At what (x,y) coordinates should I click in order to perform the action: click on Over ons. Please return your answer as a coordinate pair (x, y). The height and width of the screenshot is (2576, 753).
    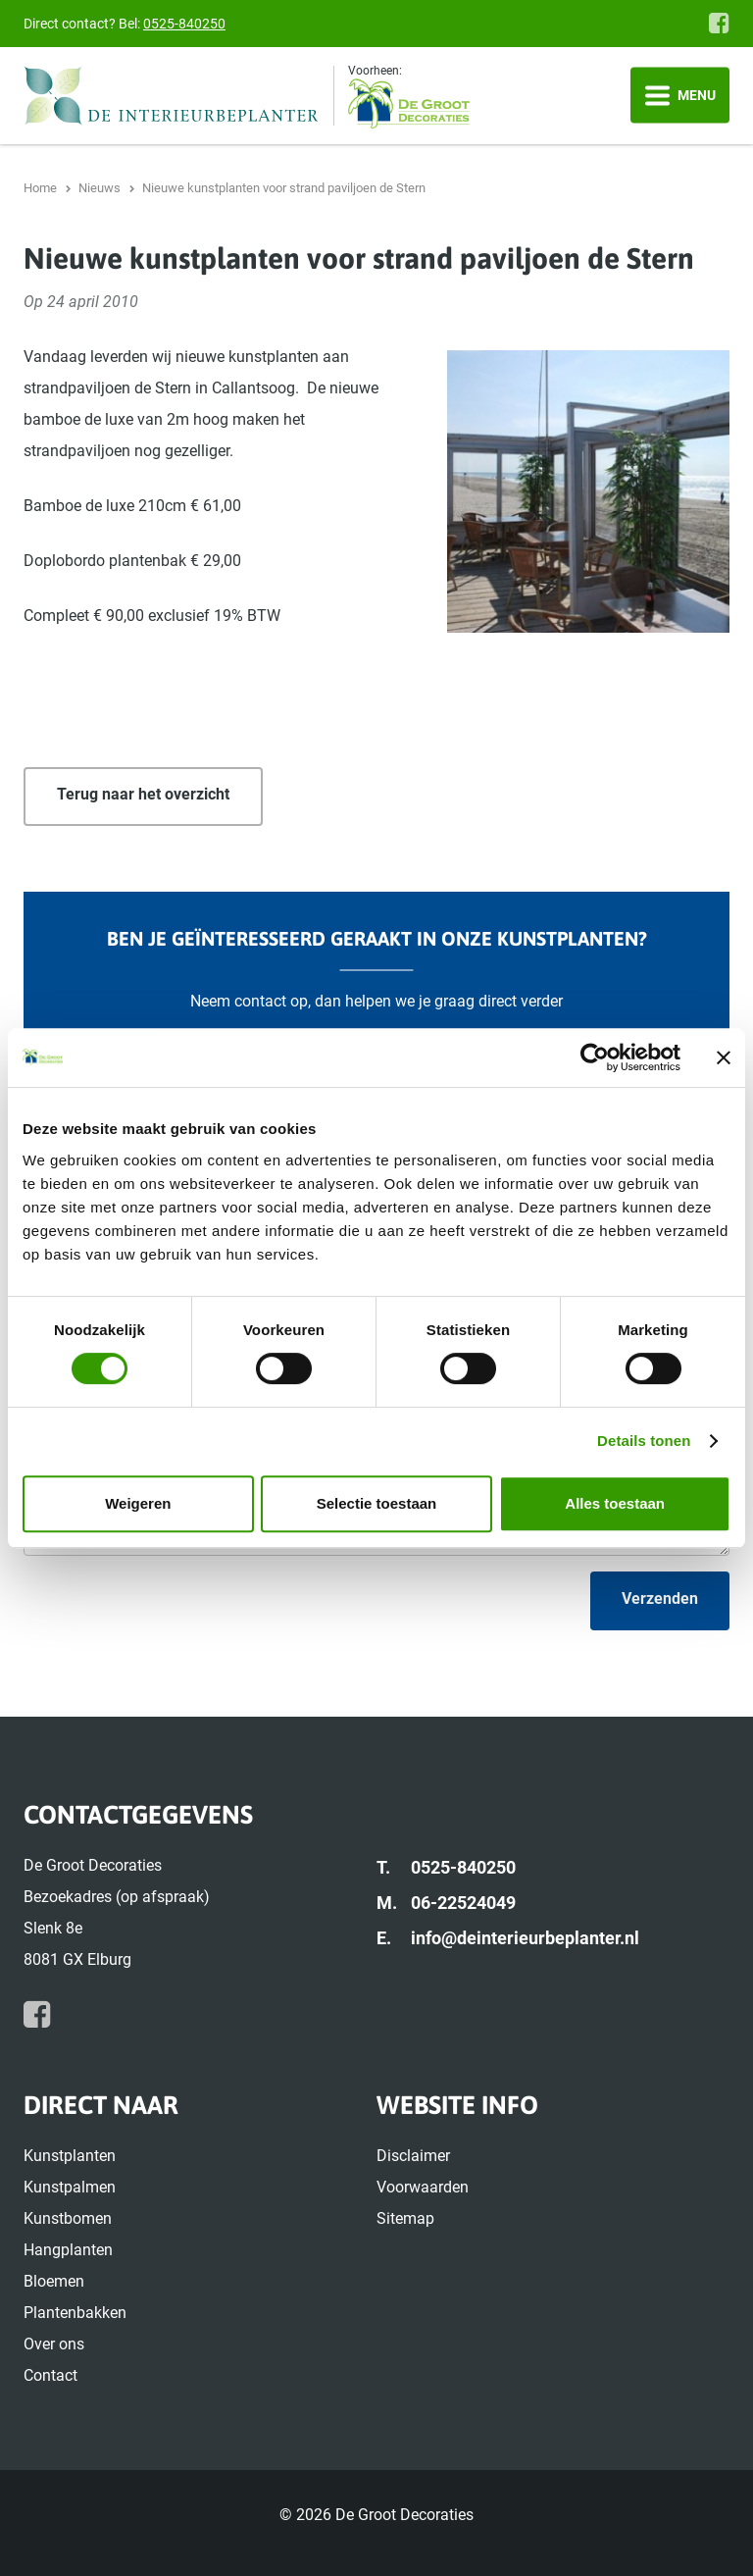
    Looking at the image, I should click on (54, 2344).